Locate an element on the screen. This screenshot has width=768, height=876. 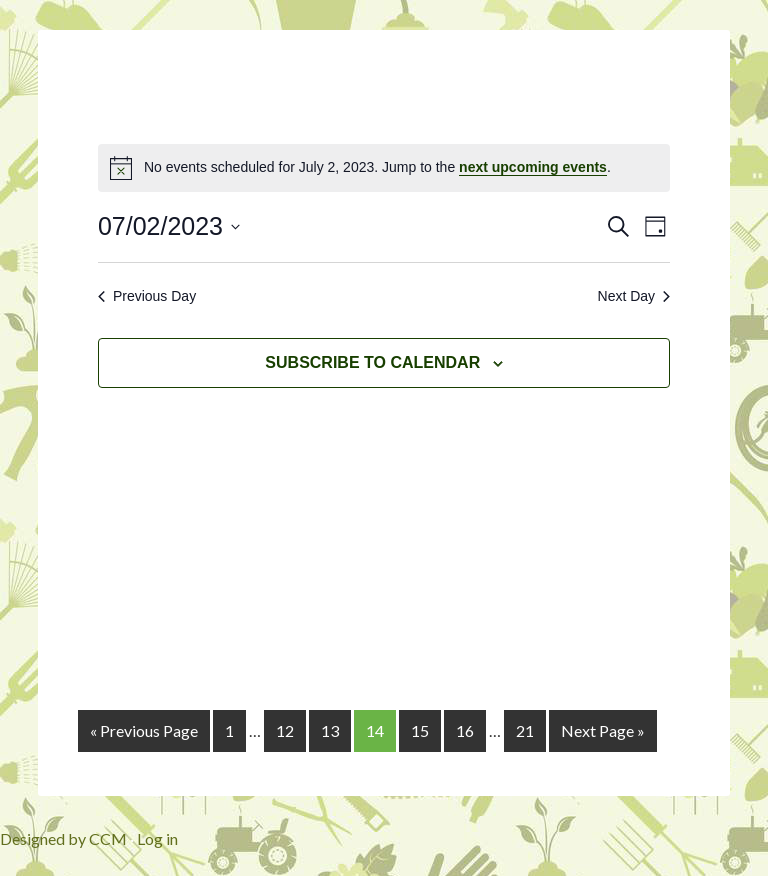
21 is located at coordinates (525, 730).